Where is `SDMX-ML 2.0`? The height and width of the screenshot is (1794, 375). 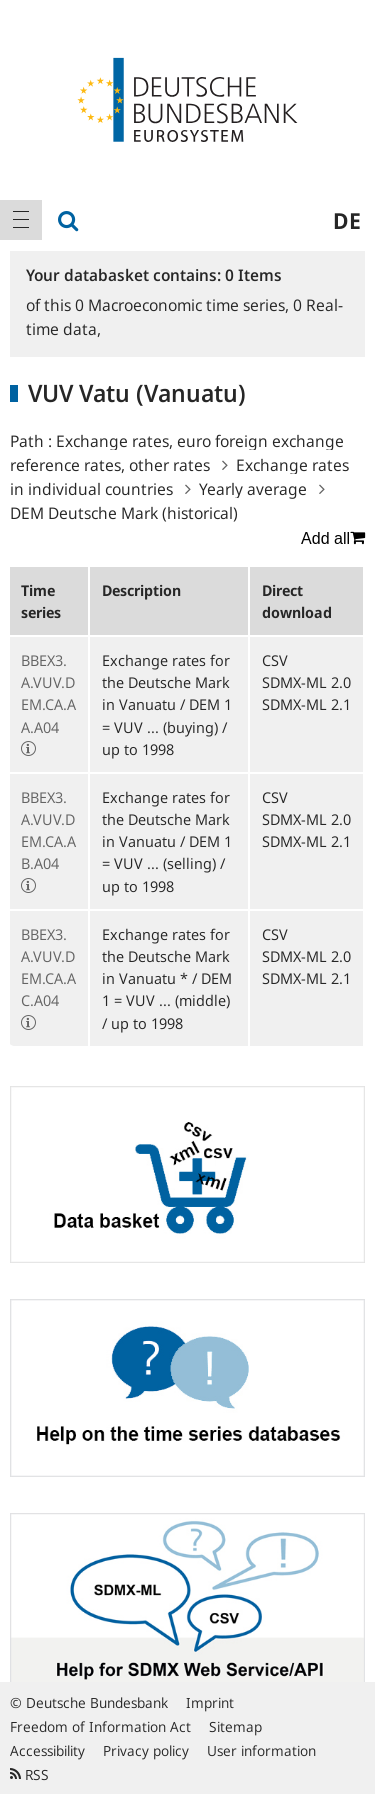 SDMX-ML 2.0 is located at coordinates (306, 682).